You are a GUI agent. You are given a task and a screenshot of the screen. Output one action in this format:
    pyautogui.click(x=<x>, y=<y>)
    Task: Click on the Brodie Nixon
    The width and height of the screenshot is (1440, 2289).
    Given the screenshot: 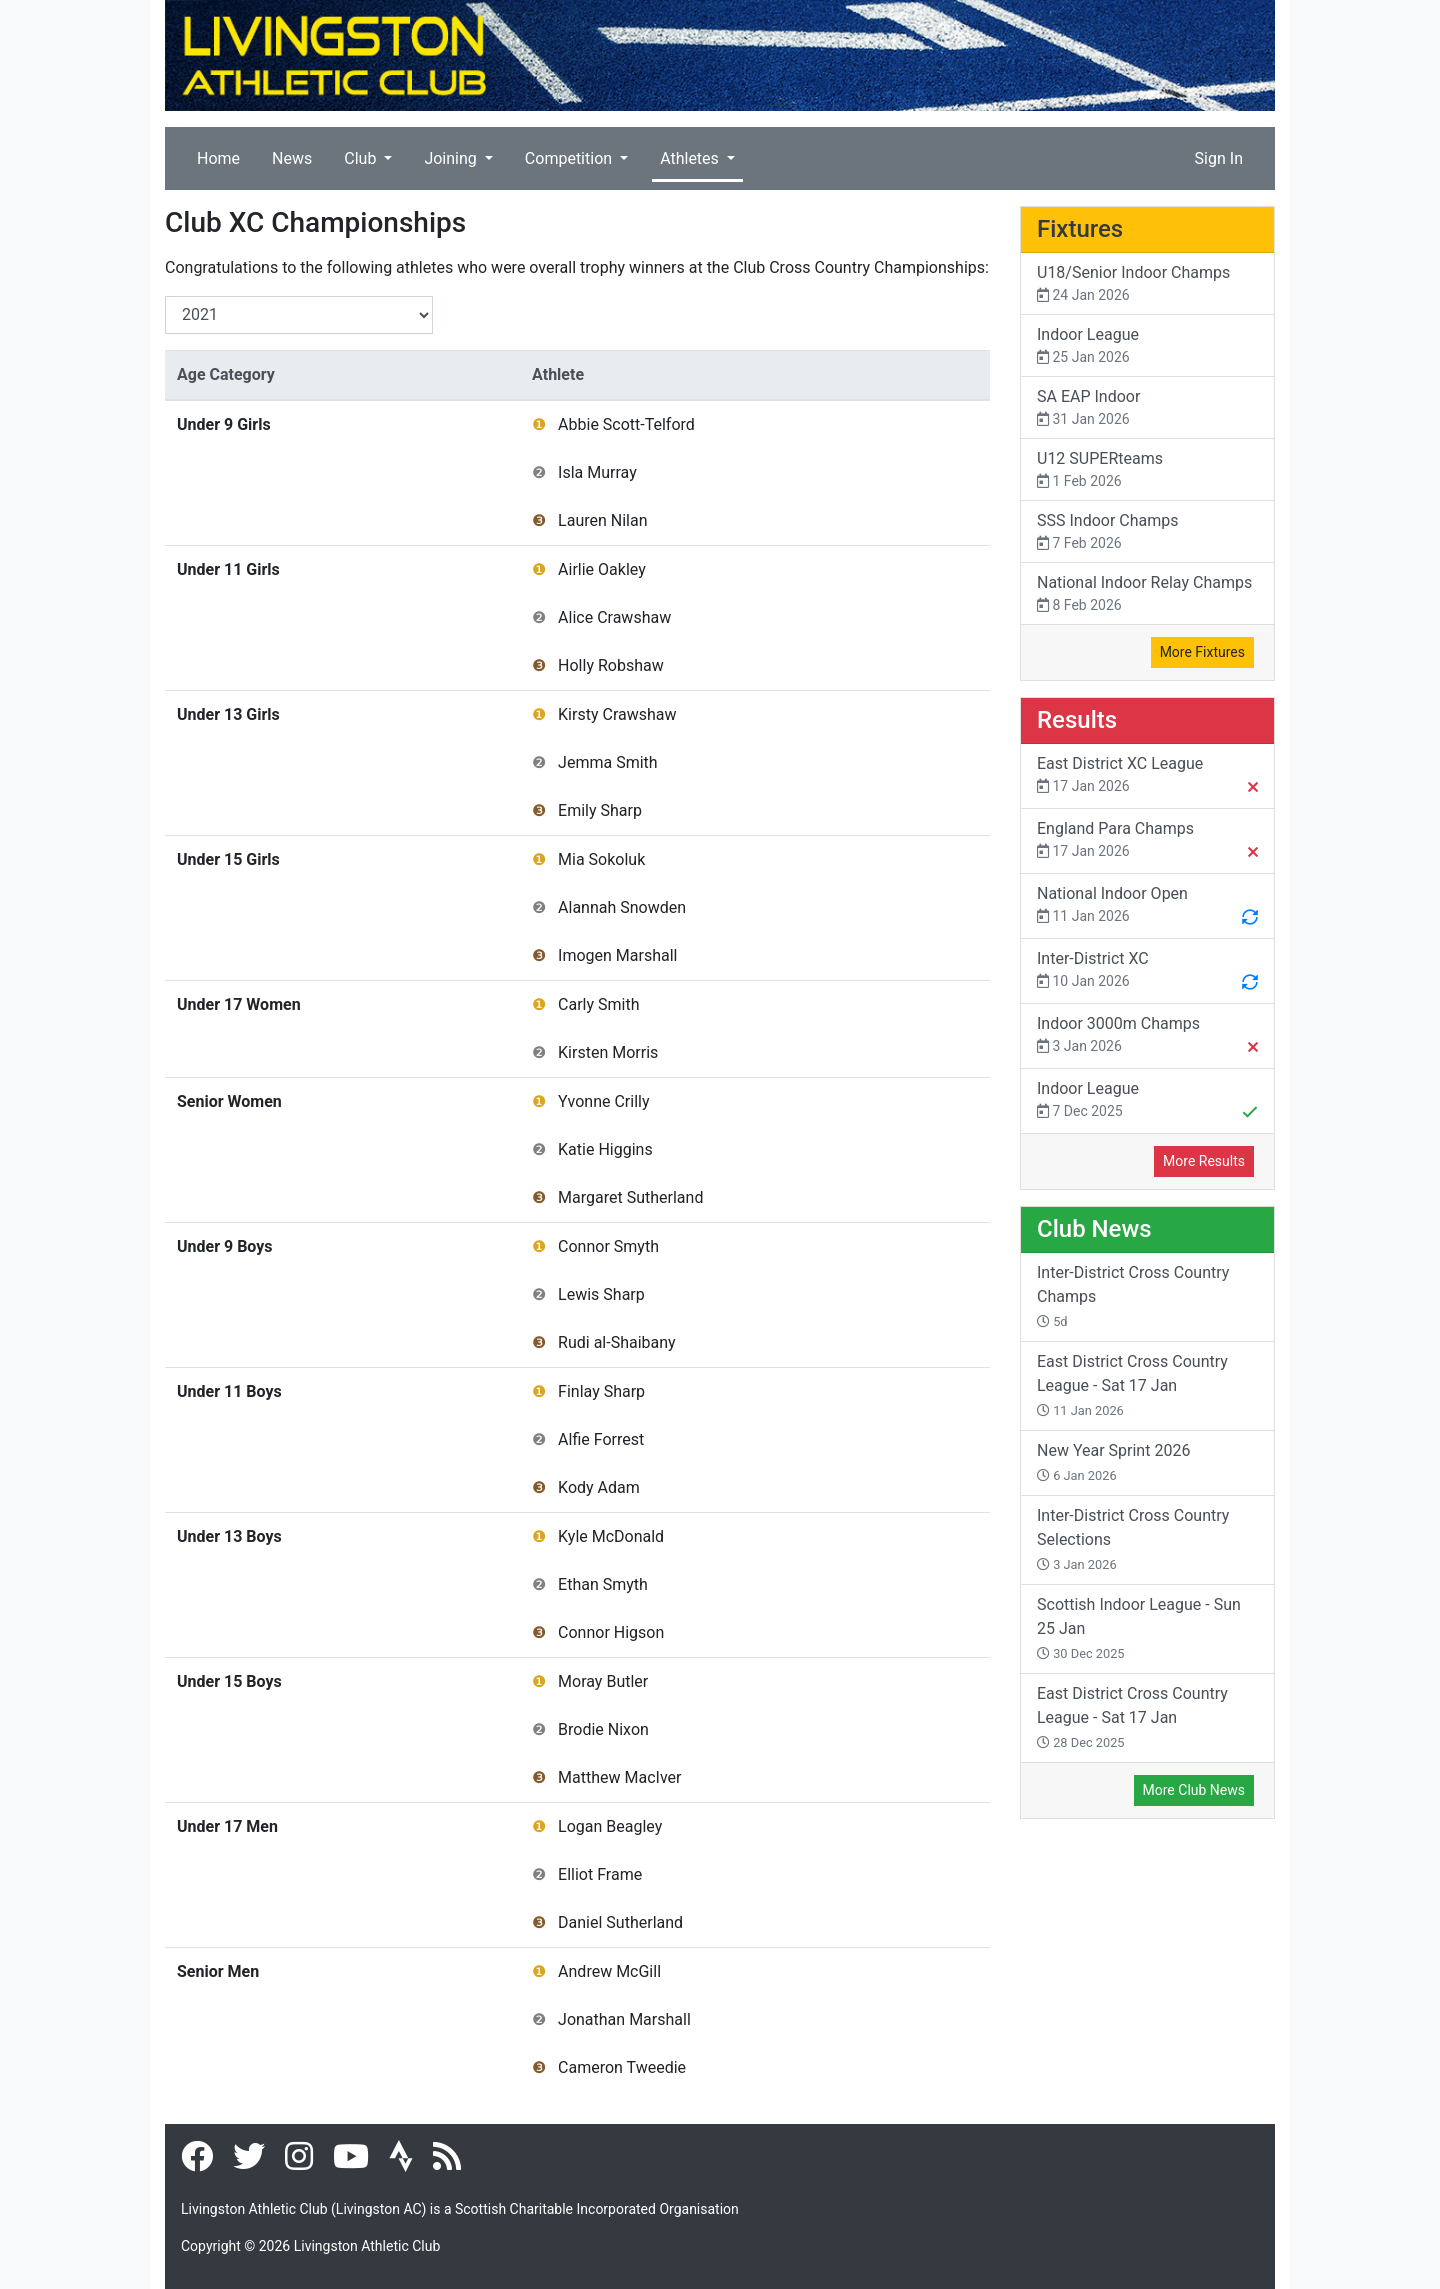 What is the action you would take?
    pyautogui.click(x=603, y=1729)
    